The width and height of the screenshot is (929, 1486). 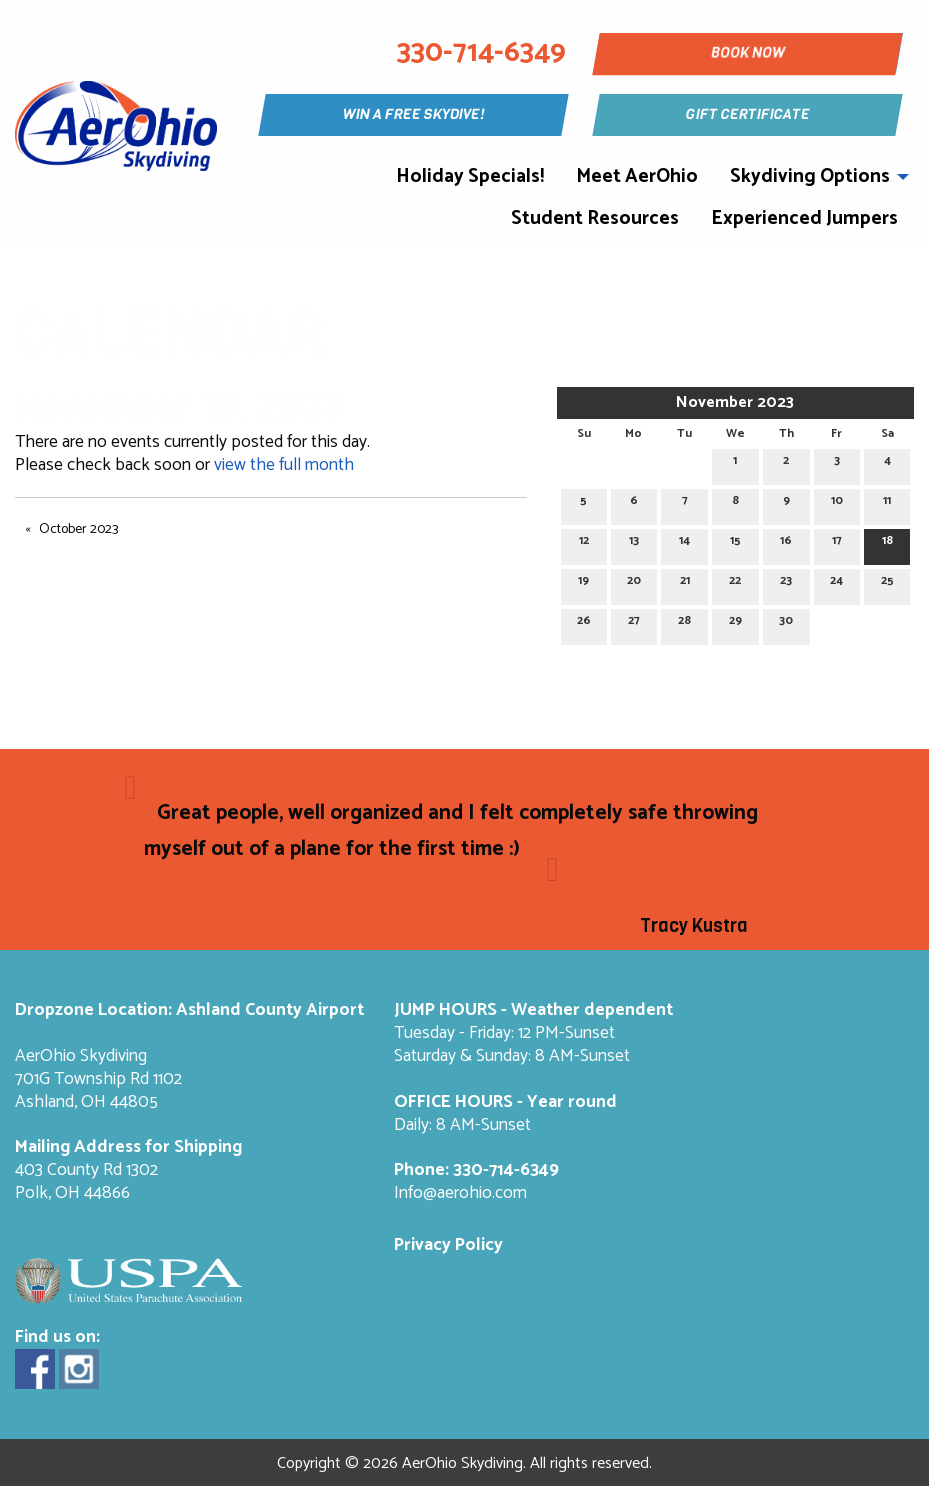 I want to click on 12, so click(x=584, y=543).